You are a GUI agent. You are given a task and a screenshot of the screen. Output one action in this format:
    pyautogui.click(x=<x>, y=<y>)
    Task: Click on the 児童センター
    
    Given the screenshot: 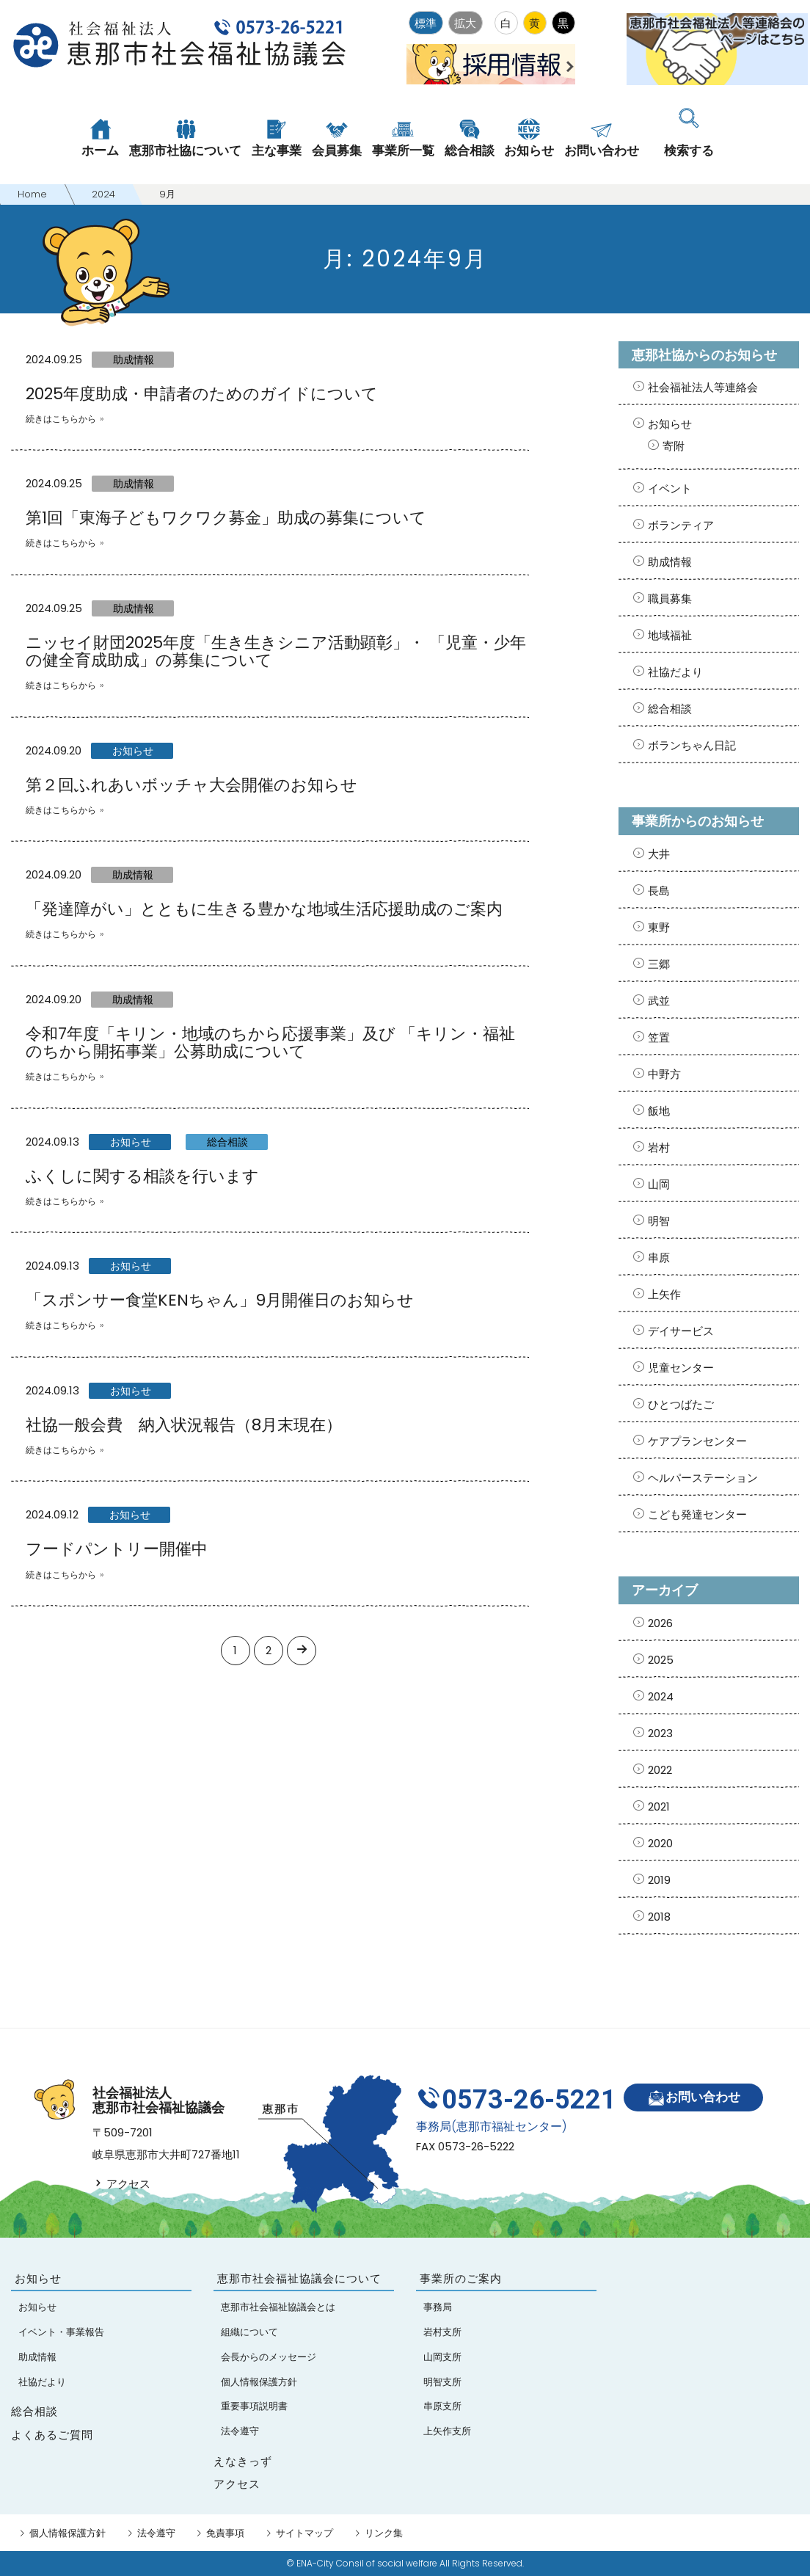 What is the action you would take?
    pyautogui.click(x=681, y=1367)
    